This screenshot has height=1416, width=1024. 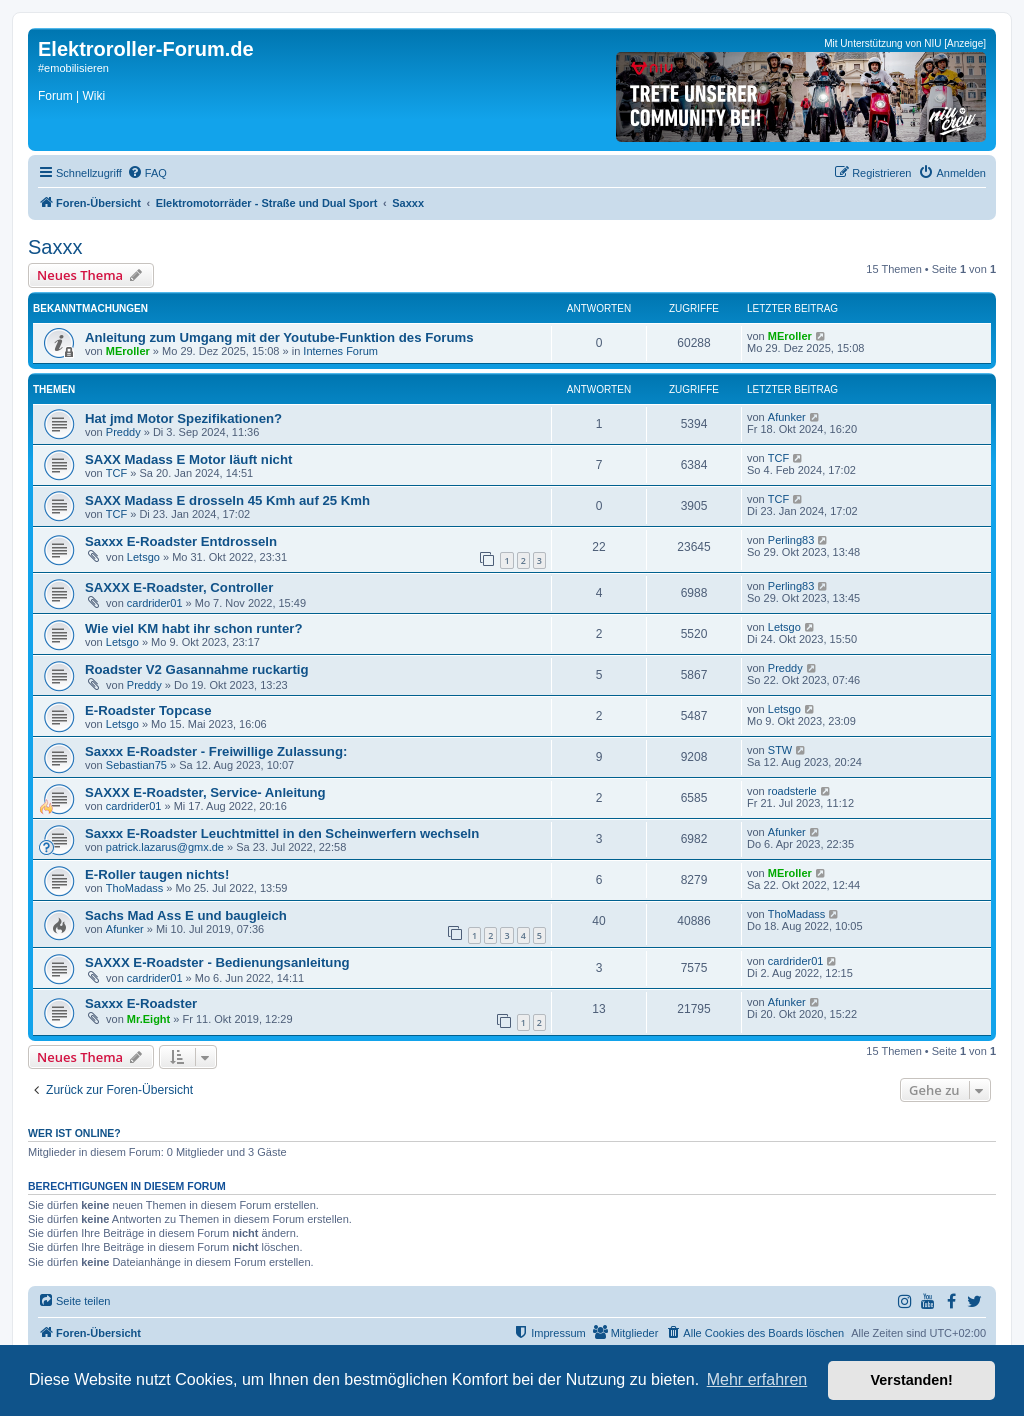 I want to click on STW, so click(x=780, y=750).